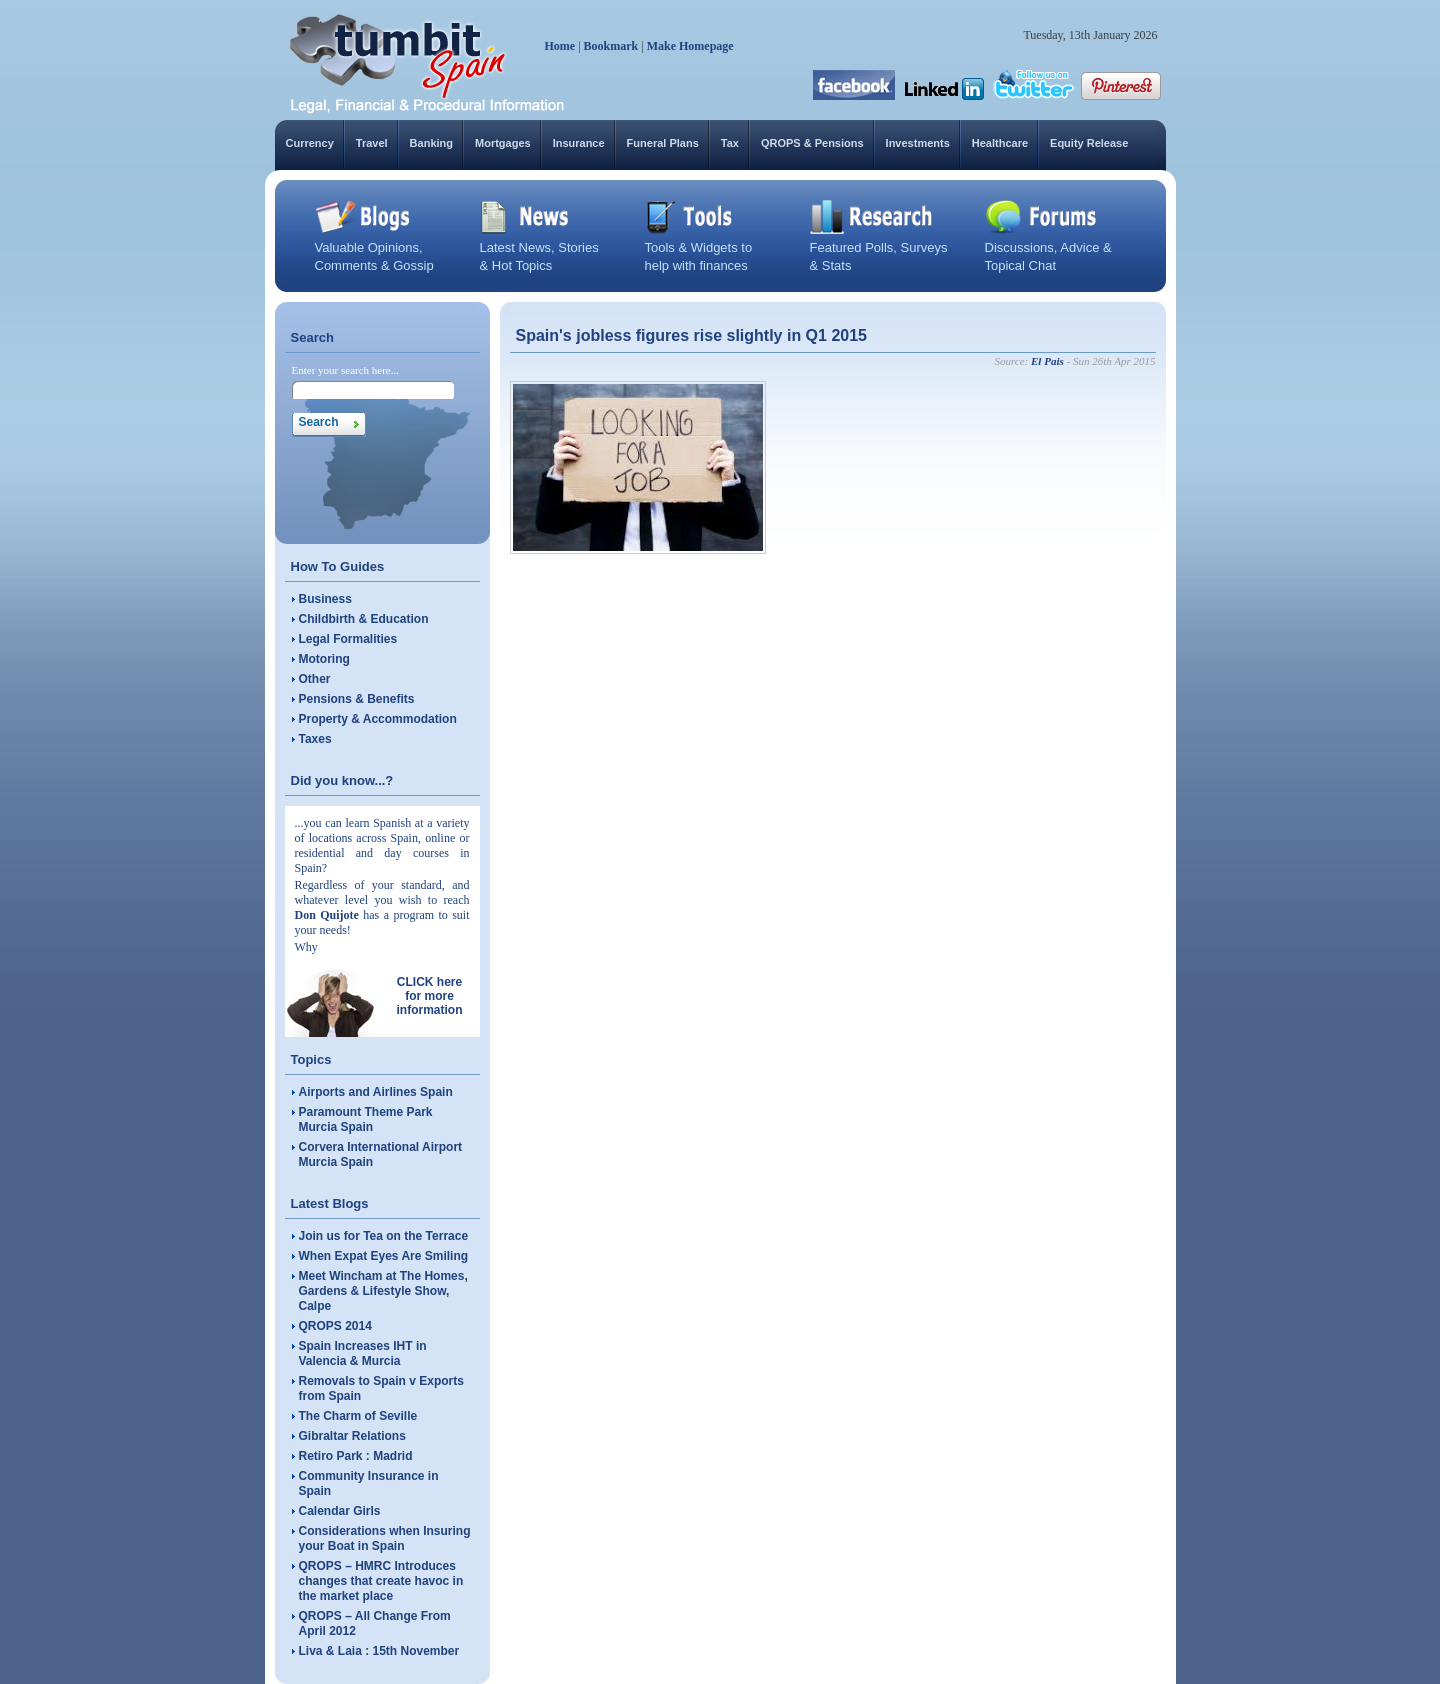 This screenshot has height=1684, width=1440. What do you see at coordinates (358, 1416) in the screenshot?
I see `The Charm of Seville` at bounding box center [358, 1416].